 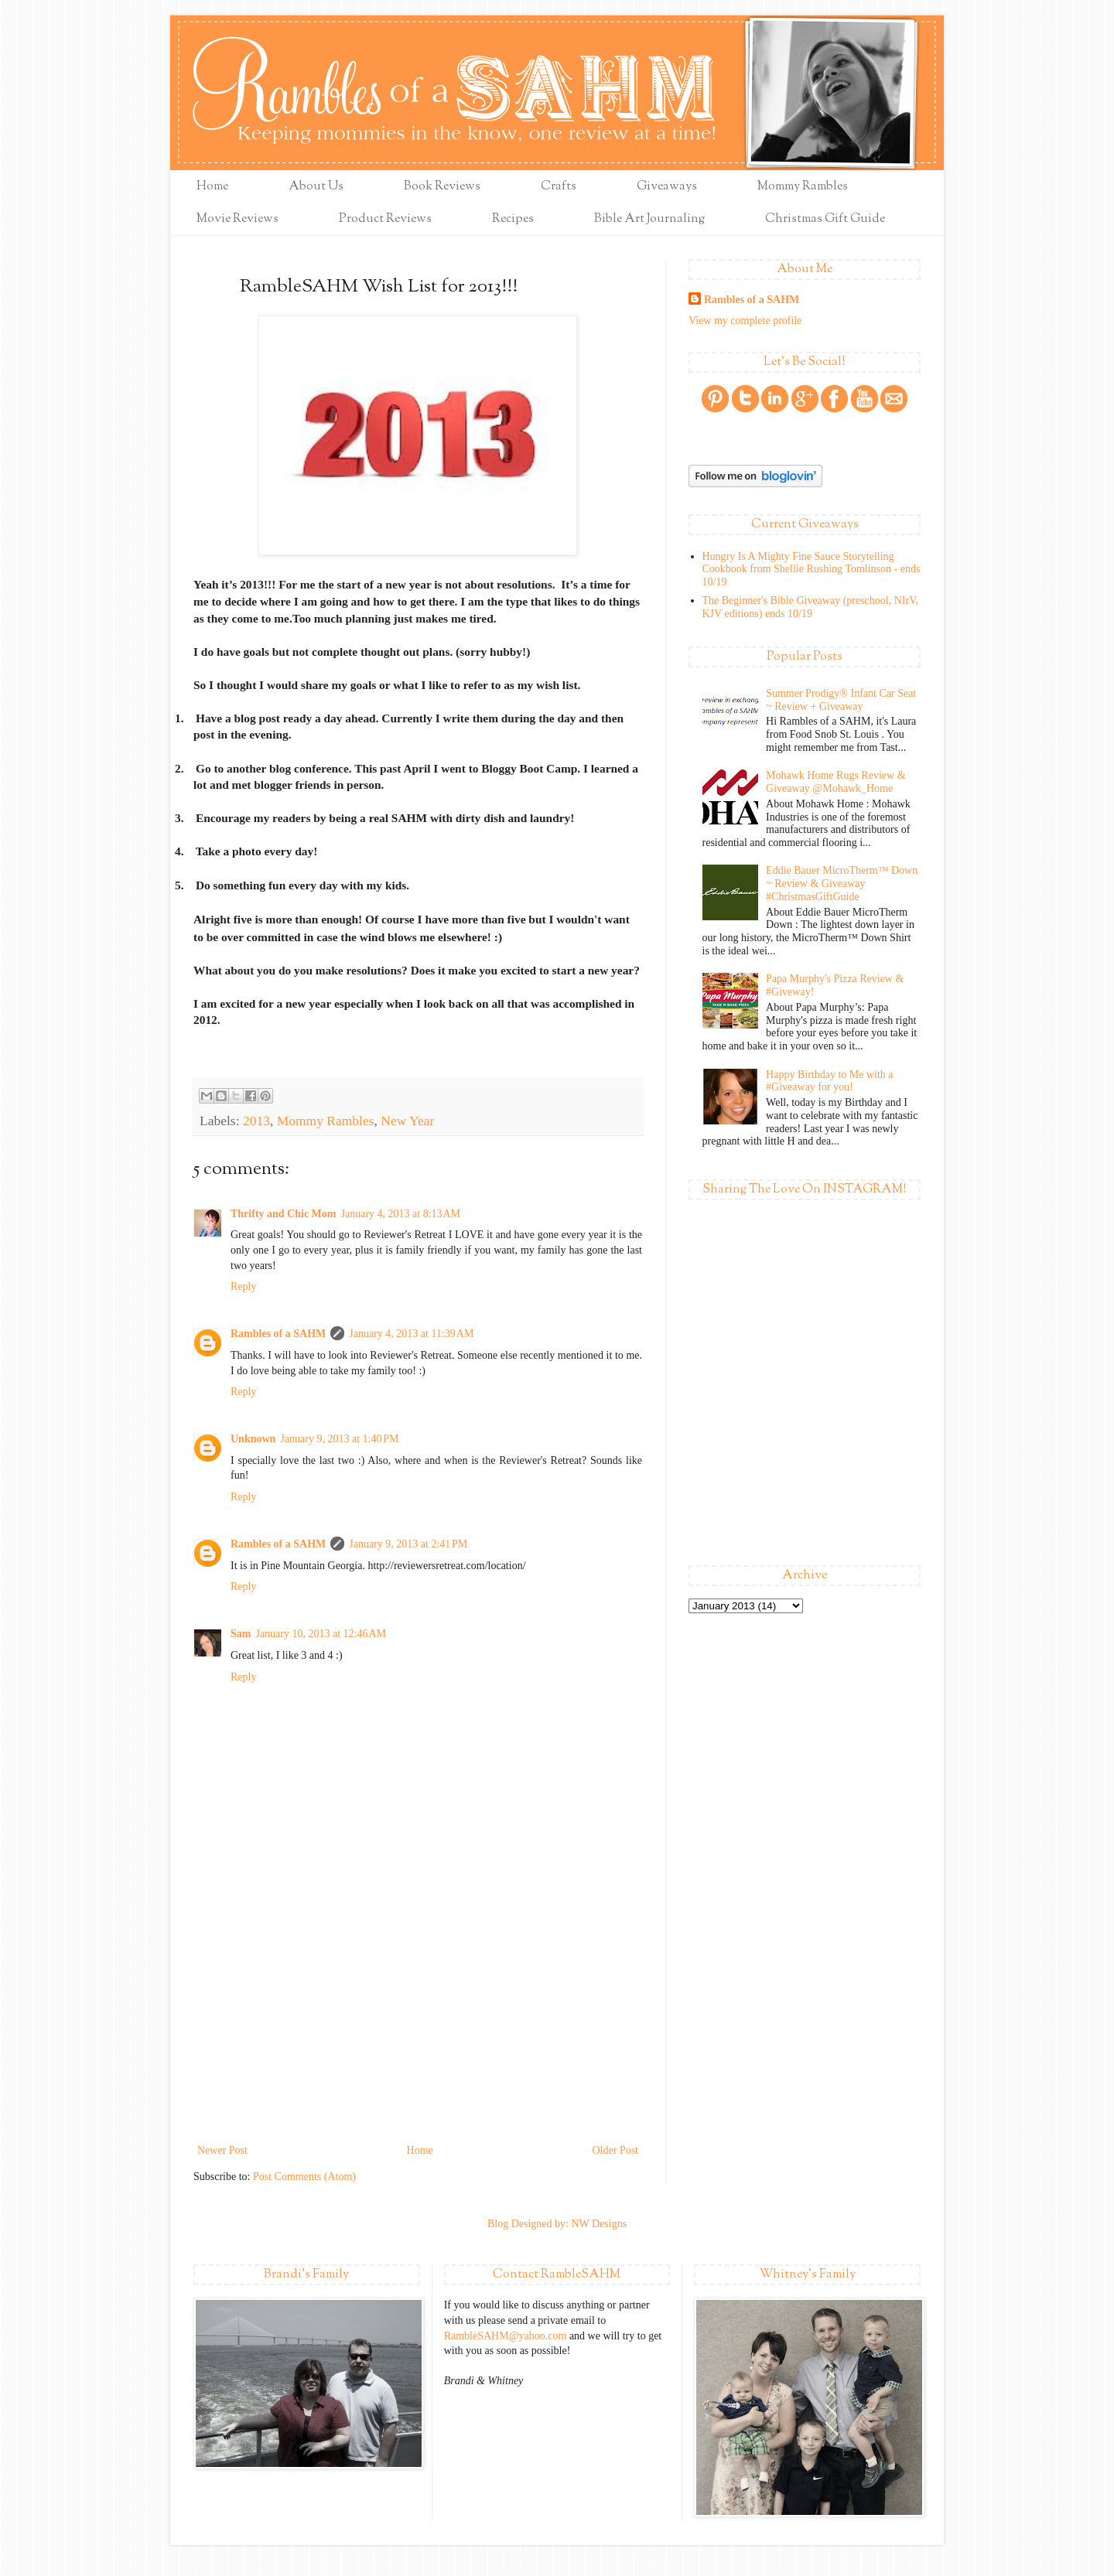 What do you see at coordinates (505, 2336) in the screenshot?
I see `RambleSAHM@yahoo.com` at bounding box center [505, 2336].